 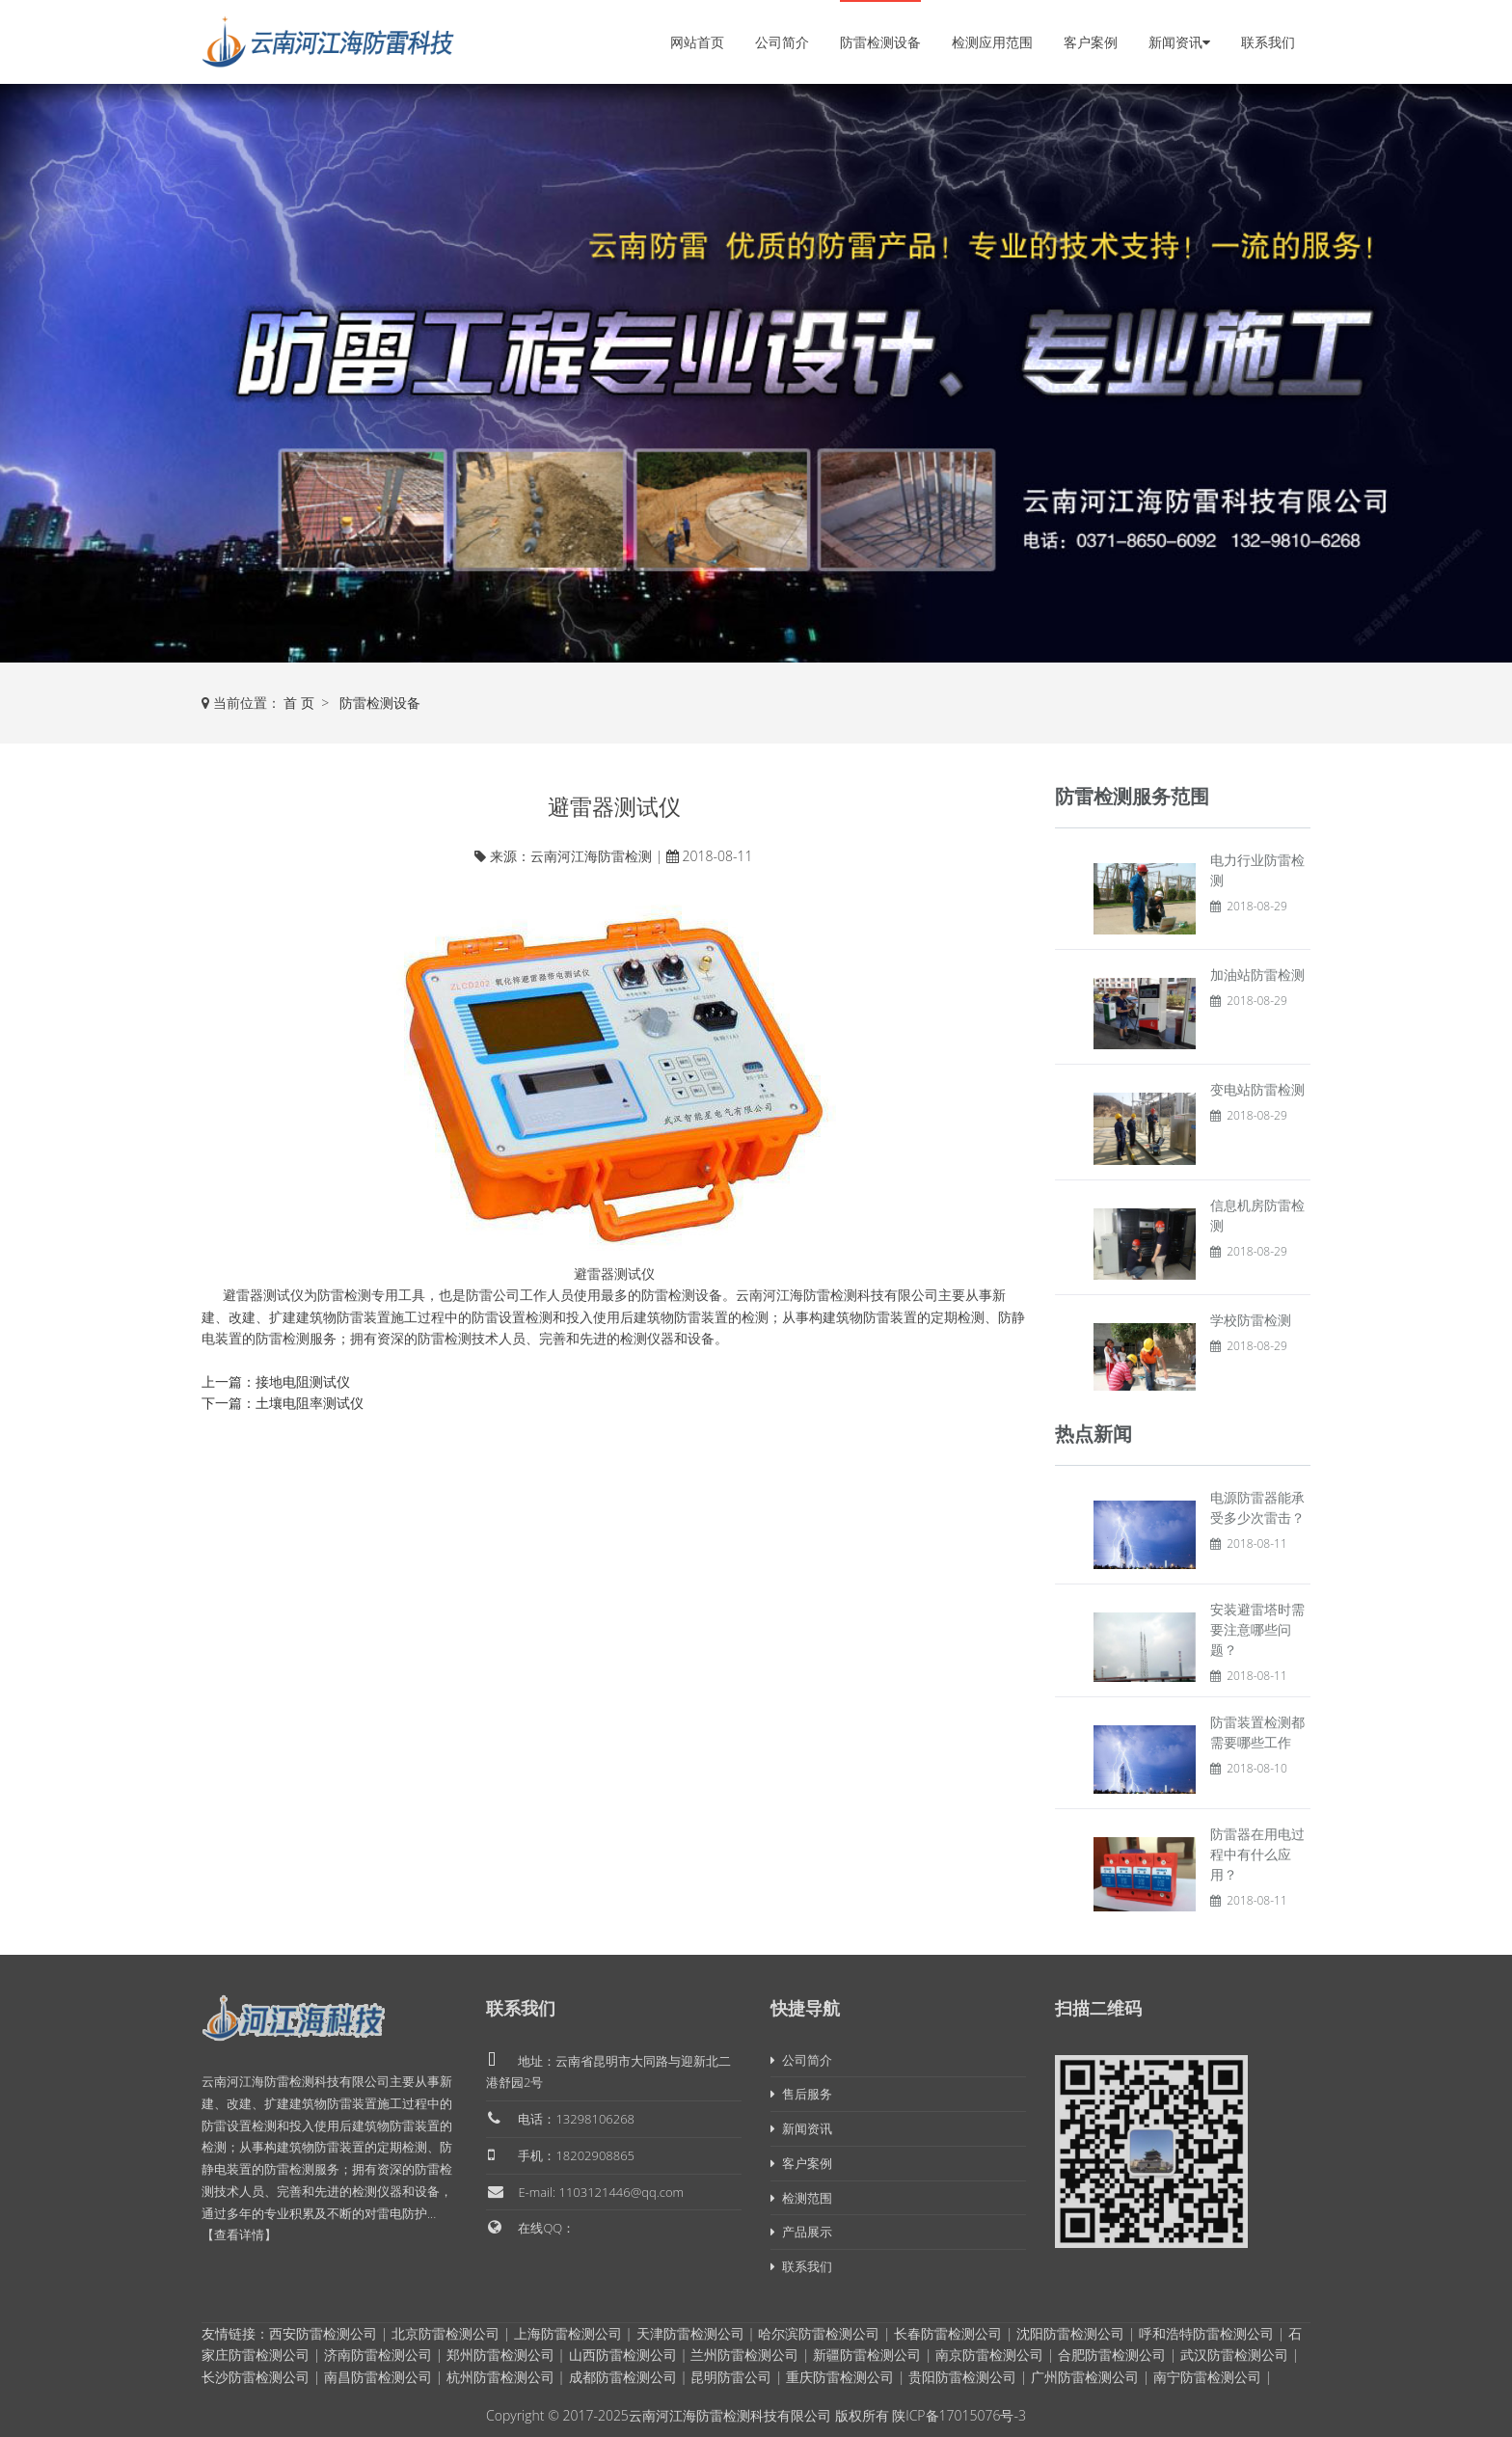 What do you see at coordinates (948, 2333) in the screenshot?
I see `长春防雷检测公司` at bounding box center [948, 2333].